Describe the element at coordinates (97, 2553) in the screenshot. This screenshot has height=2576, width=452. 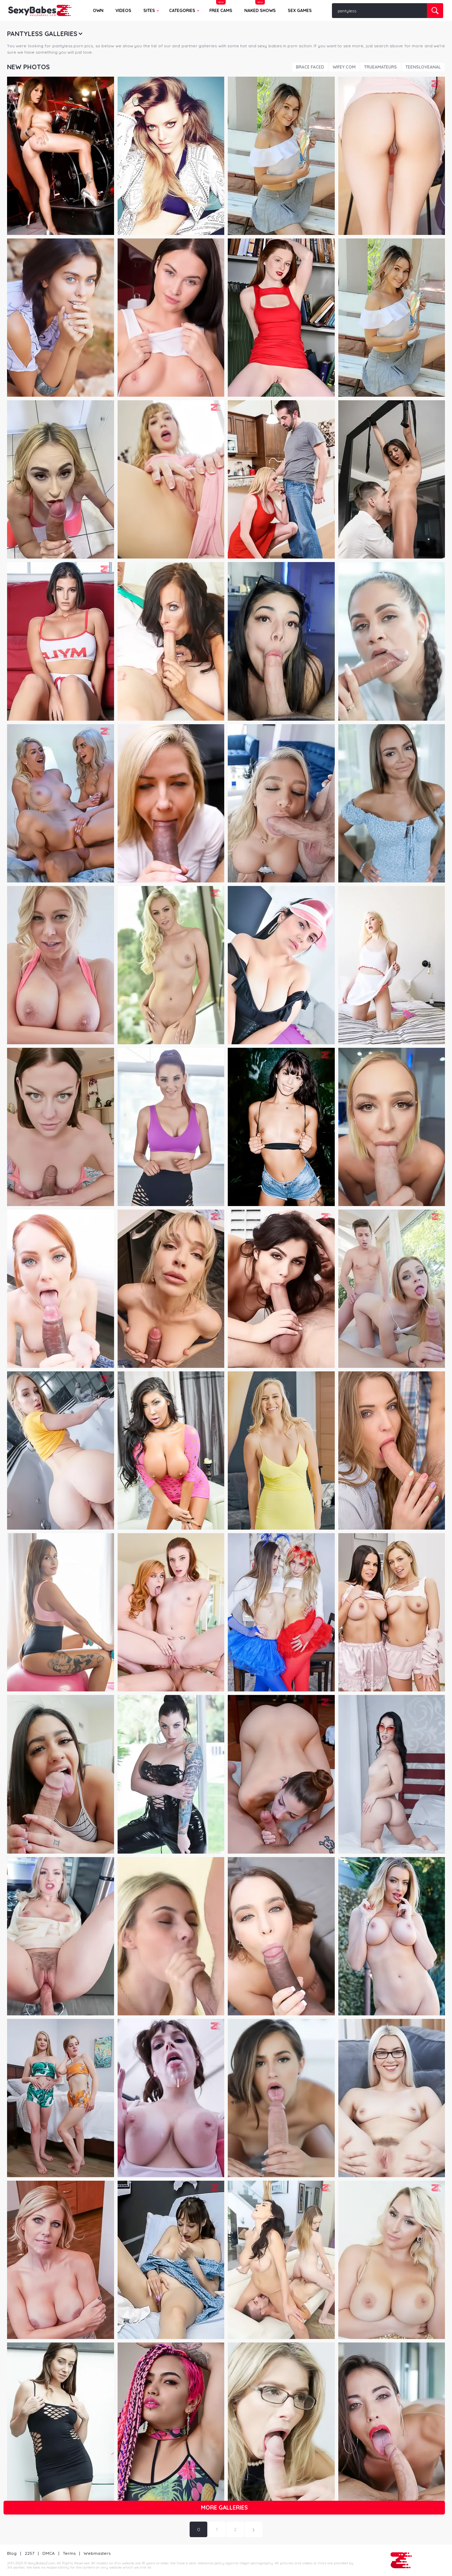
I see `Webmasters` at that location.